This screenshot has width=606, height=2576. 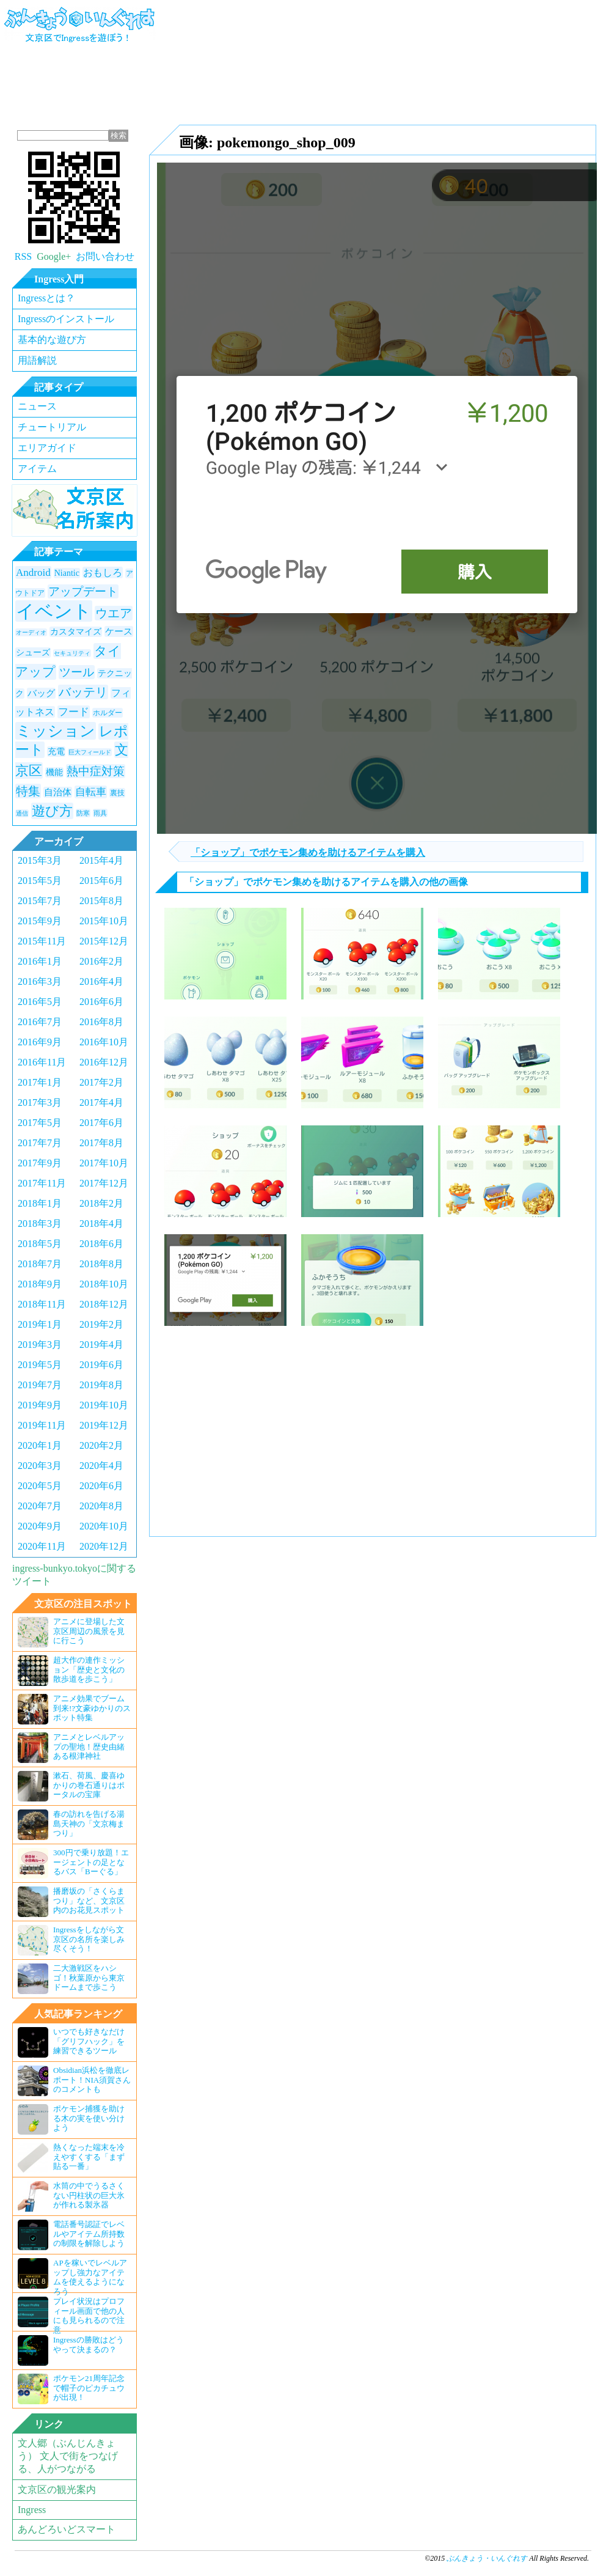 I want to click on アニメ効果でブーム到来!?文豪ゆかりのスポット特集, so click(x=74, y=1709).